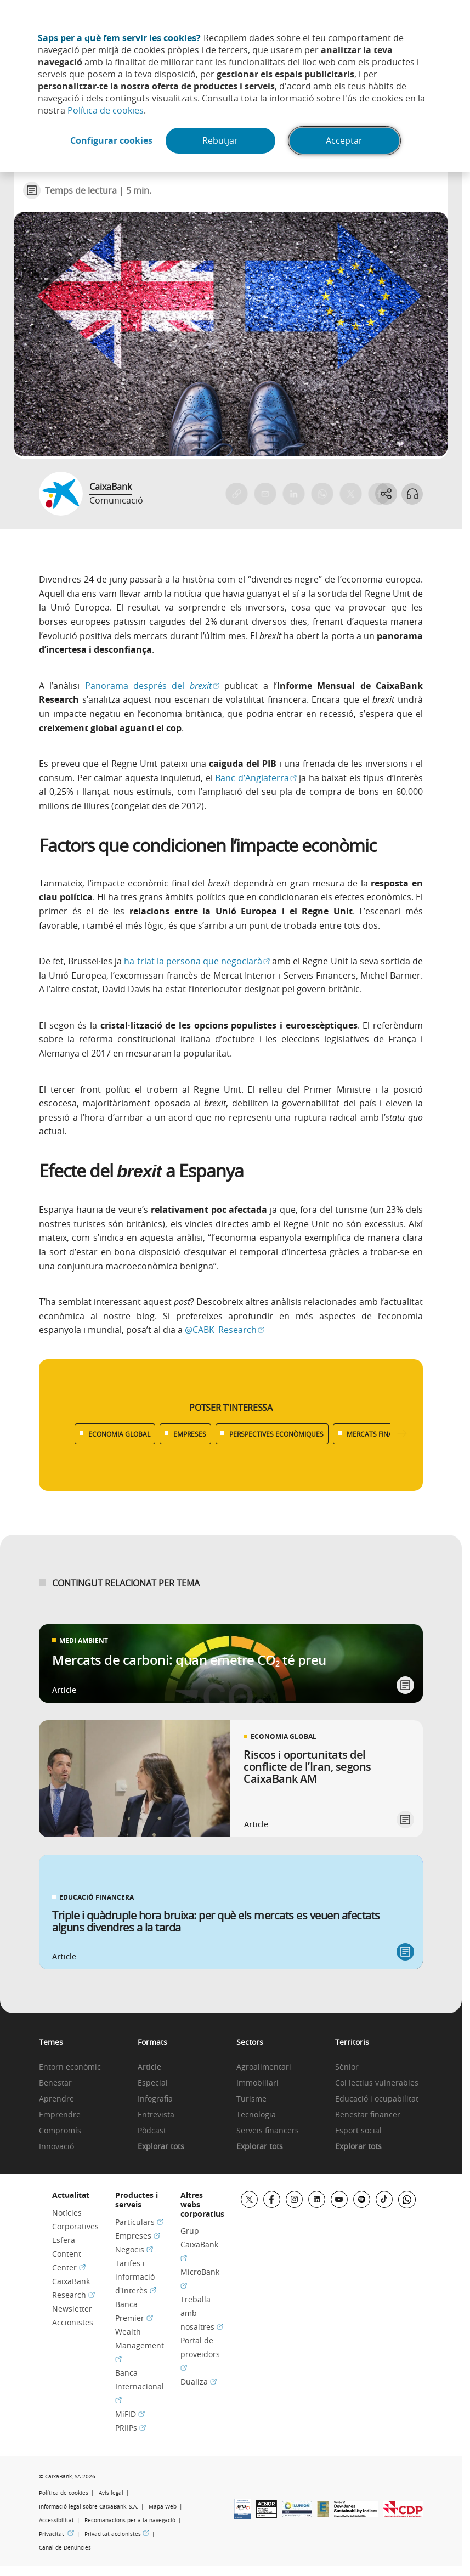  Describe the element at coordinates (139, 2345) in the screenshot. I see `Wealth Management` at that location.